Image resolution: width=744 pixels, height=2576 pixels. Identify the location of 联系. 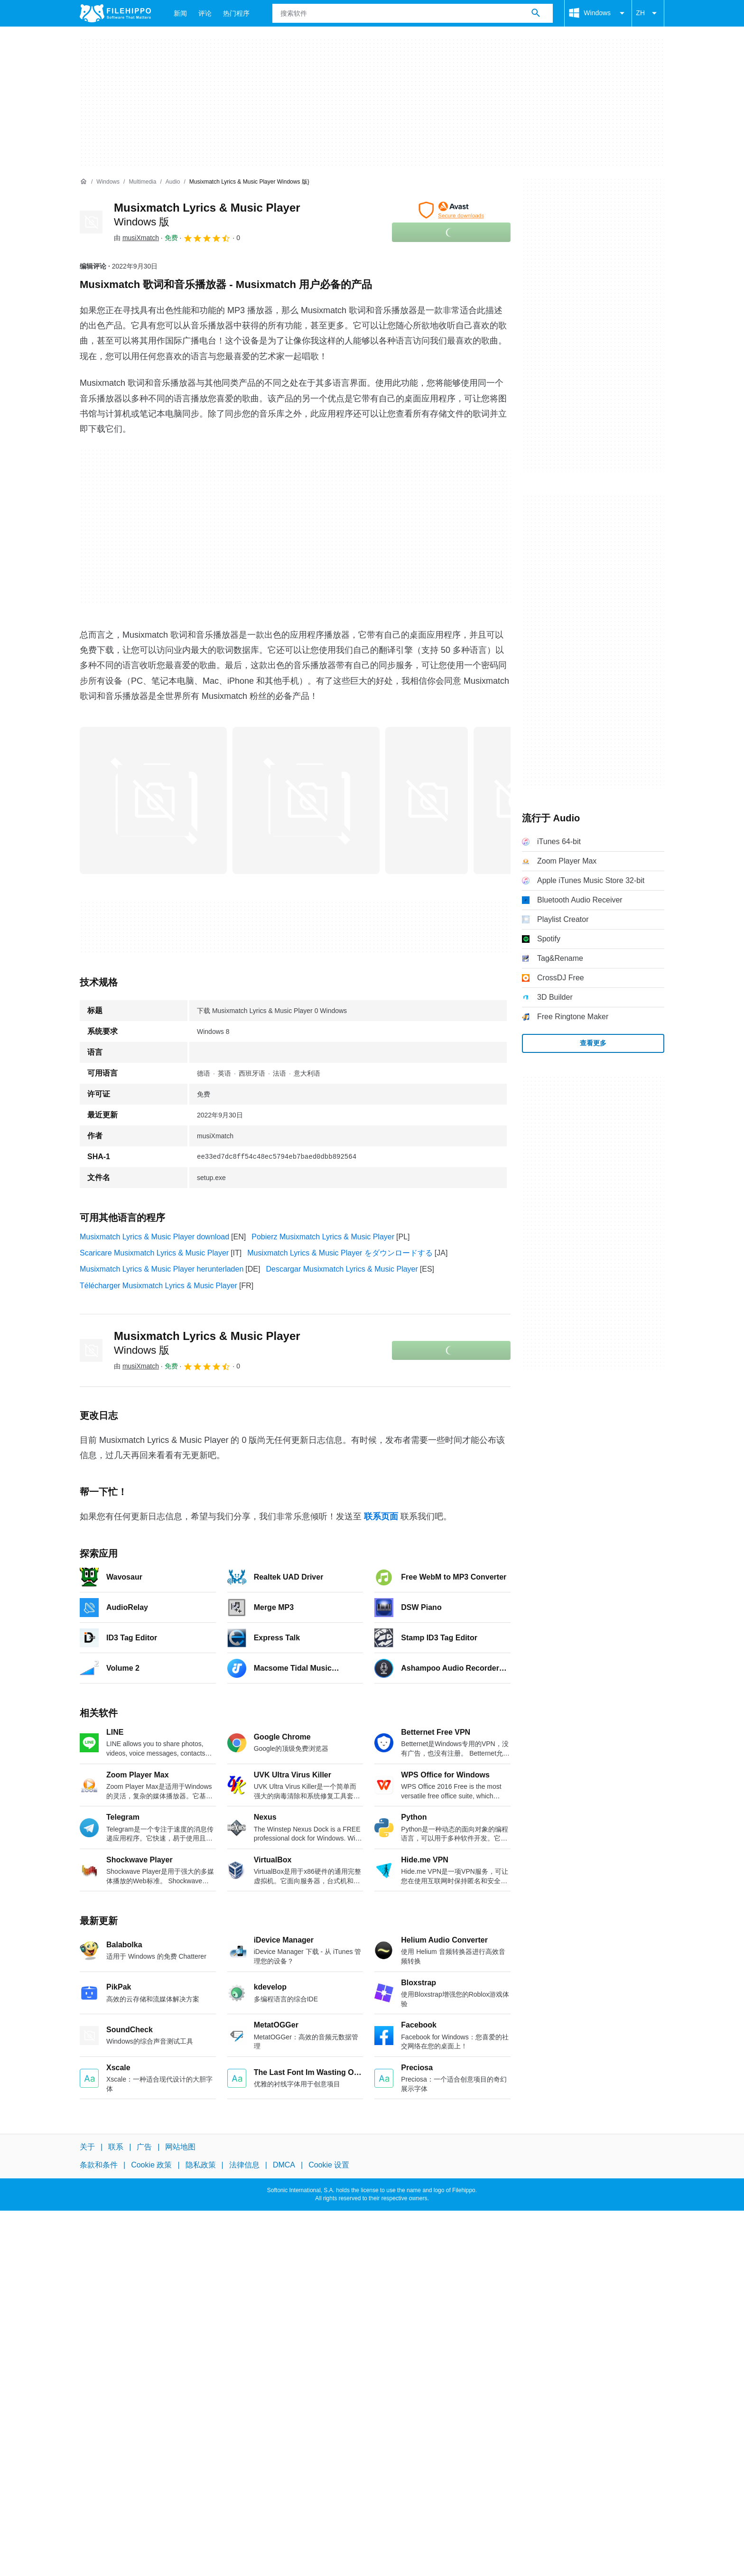
(115, 2147).